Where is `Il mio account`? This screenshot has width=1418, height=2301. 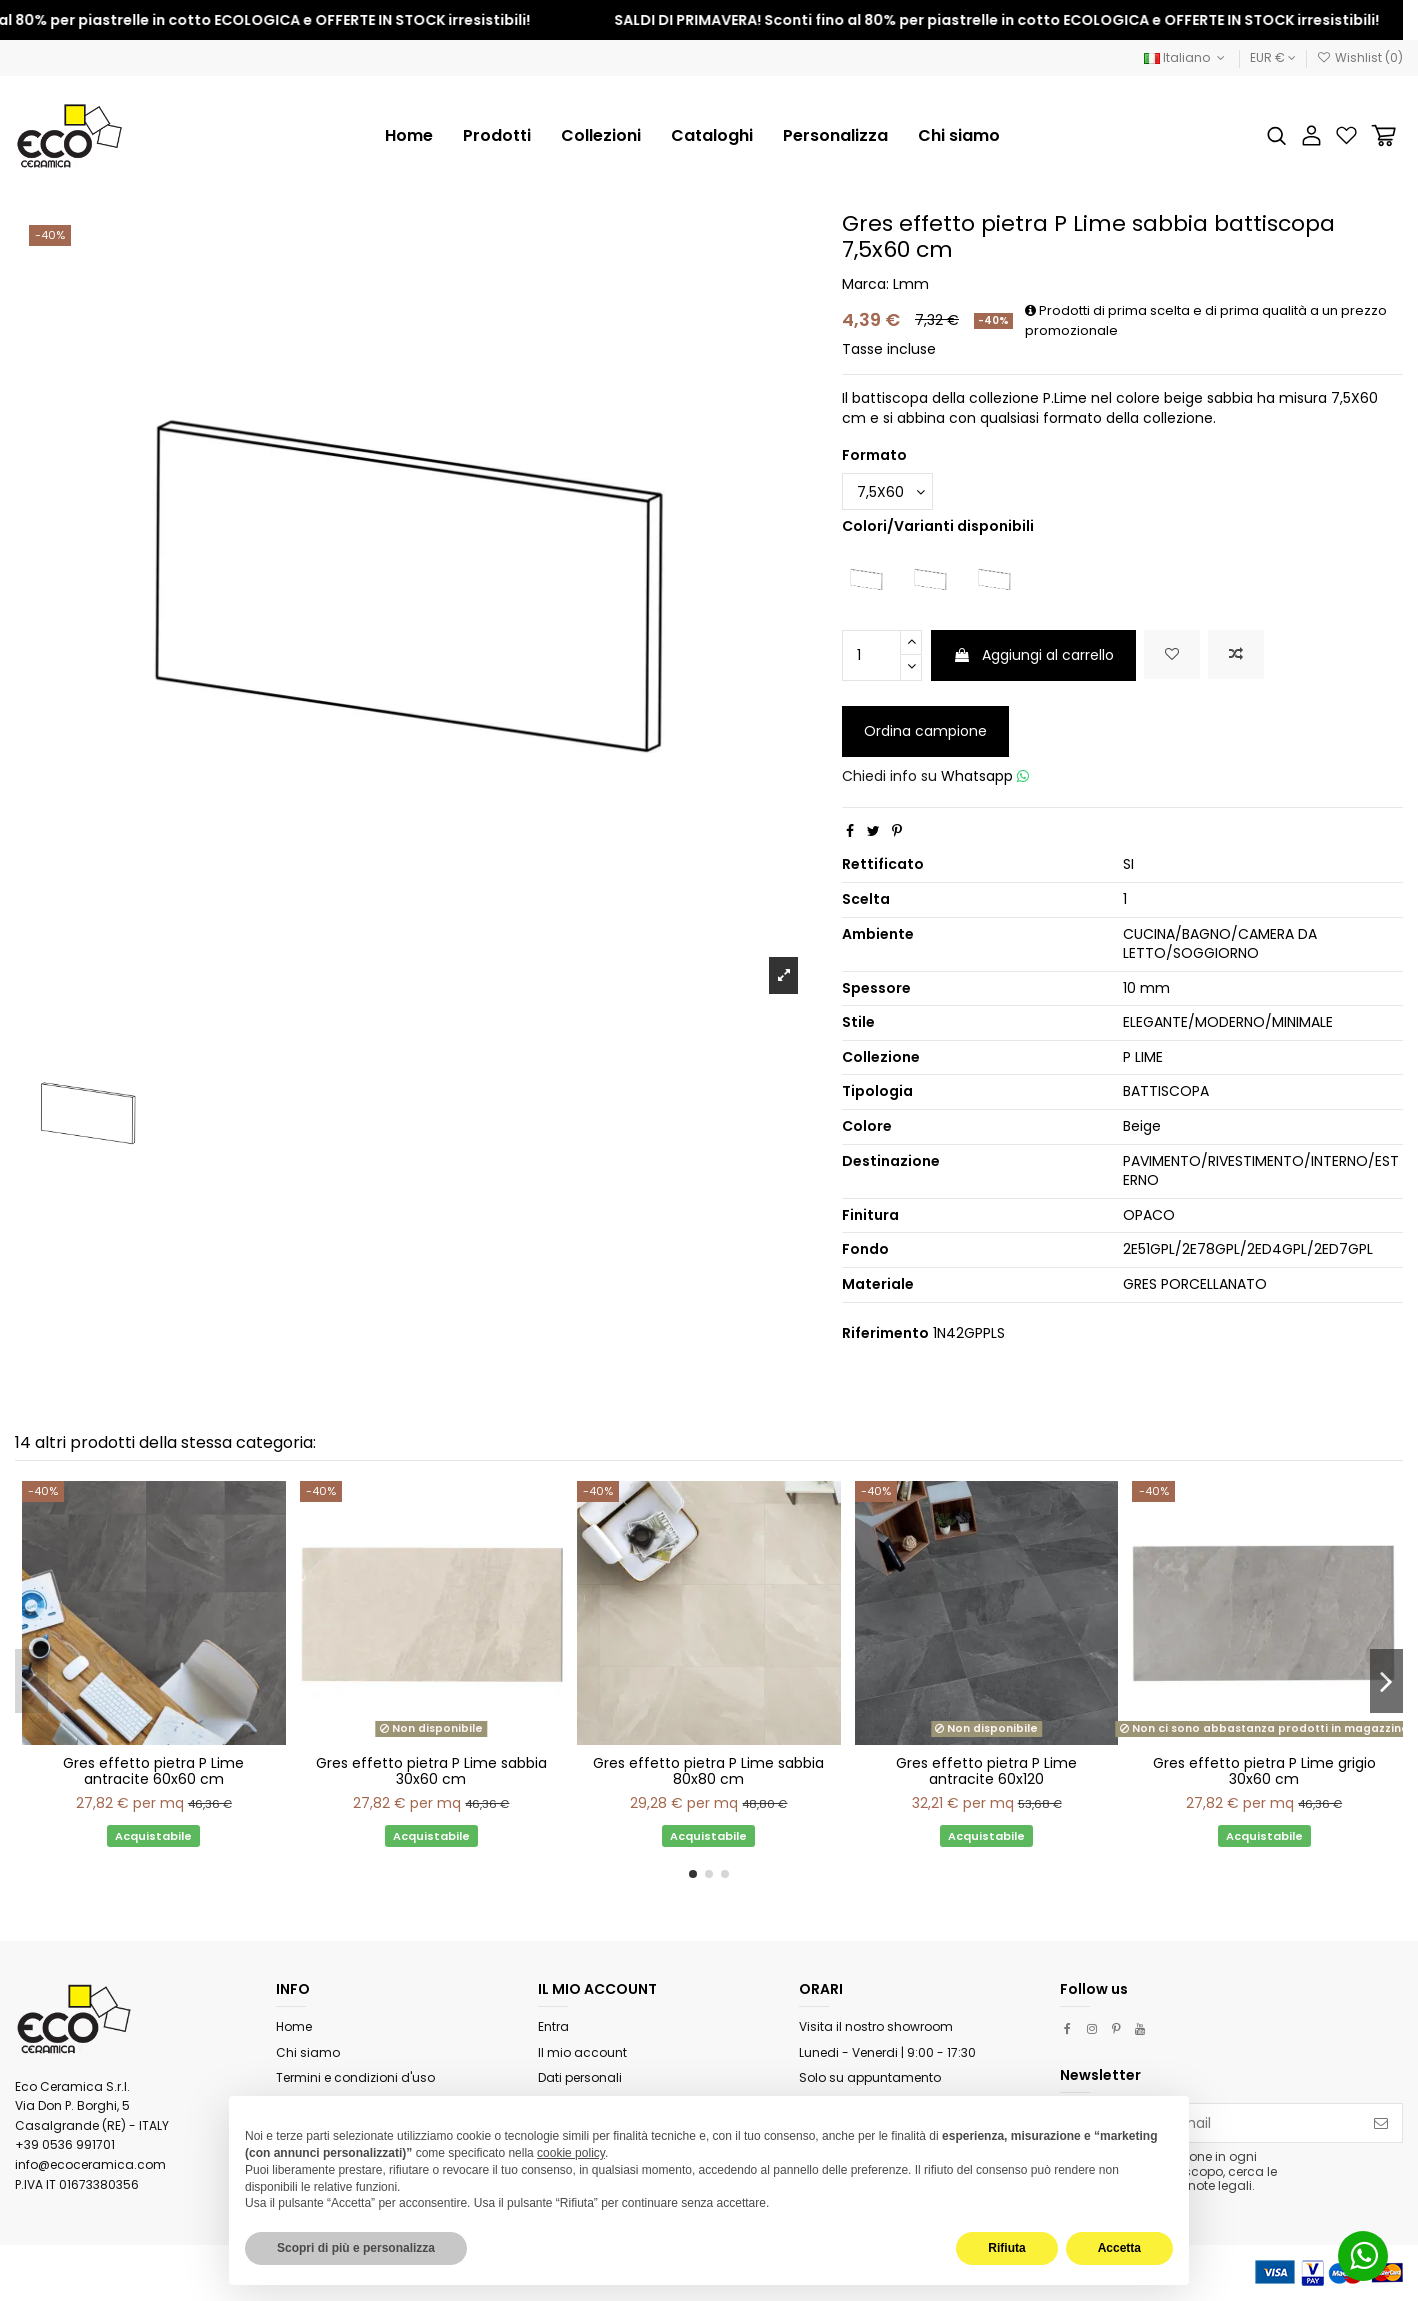
Il mio account is located at coordinates (582, 2052).